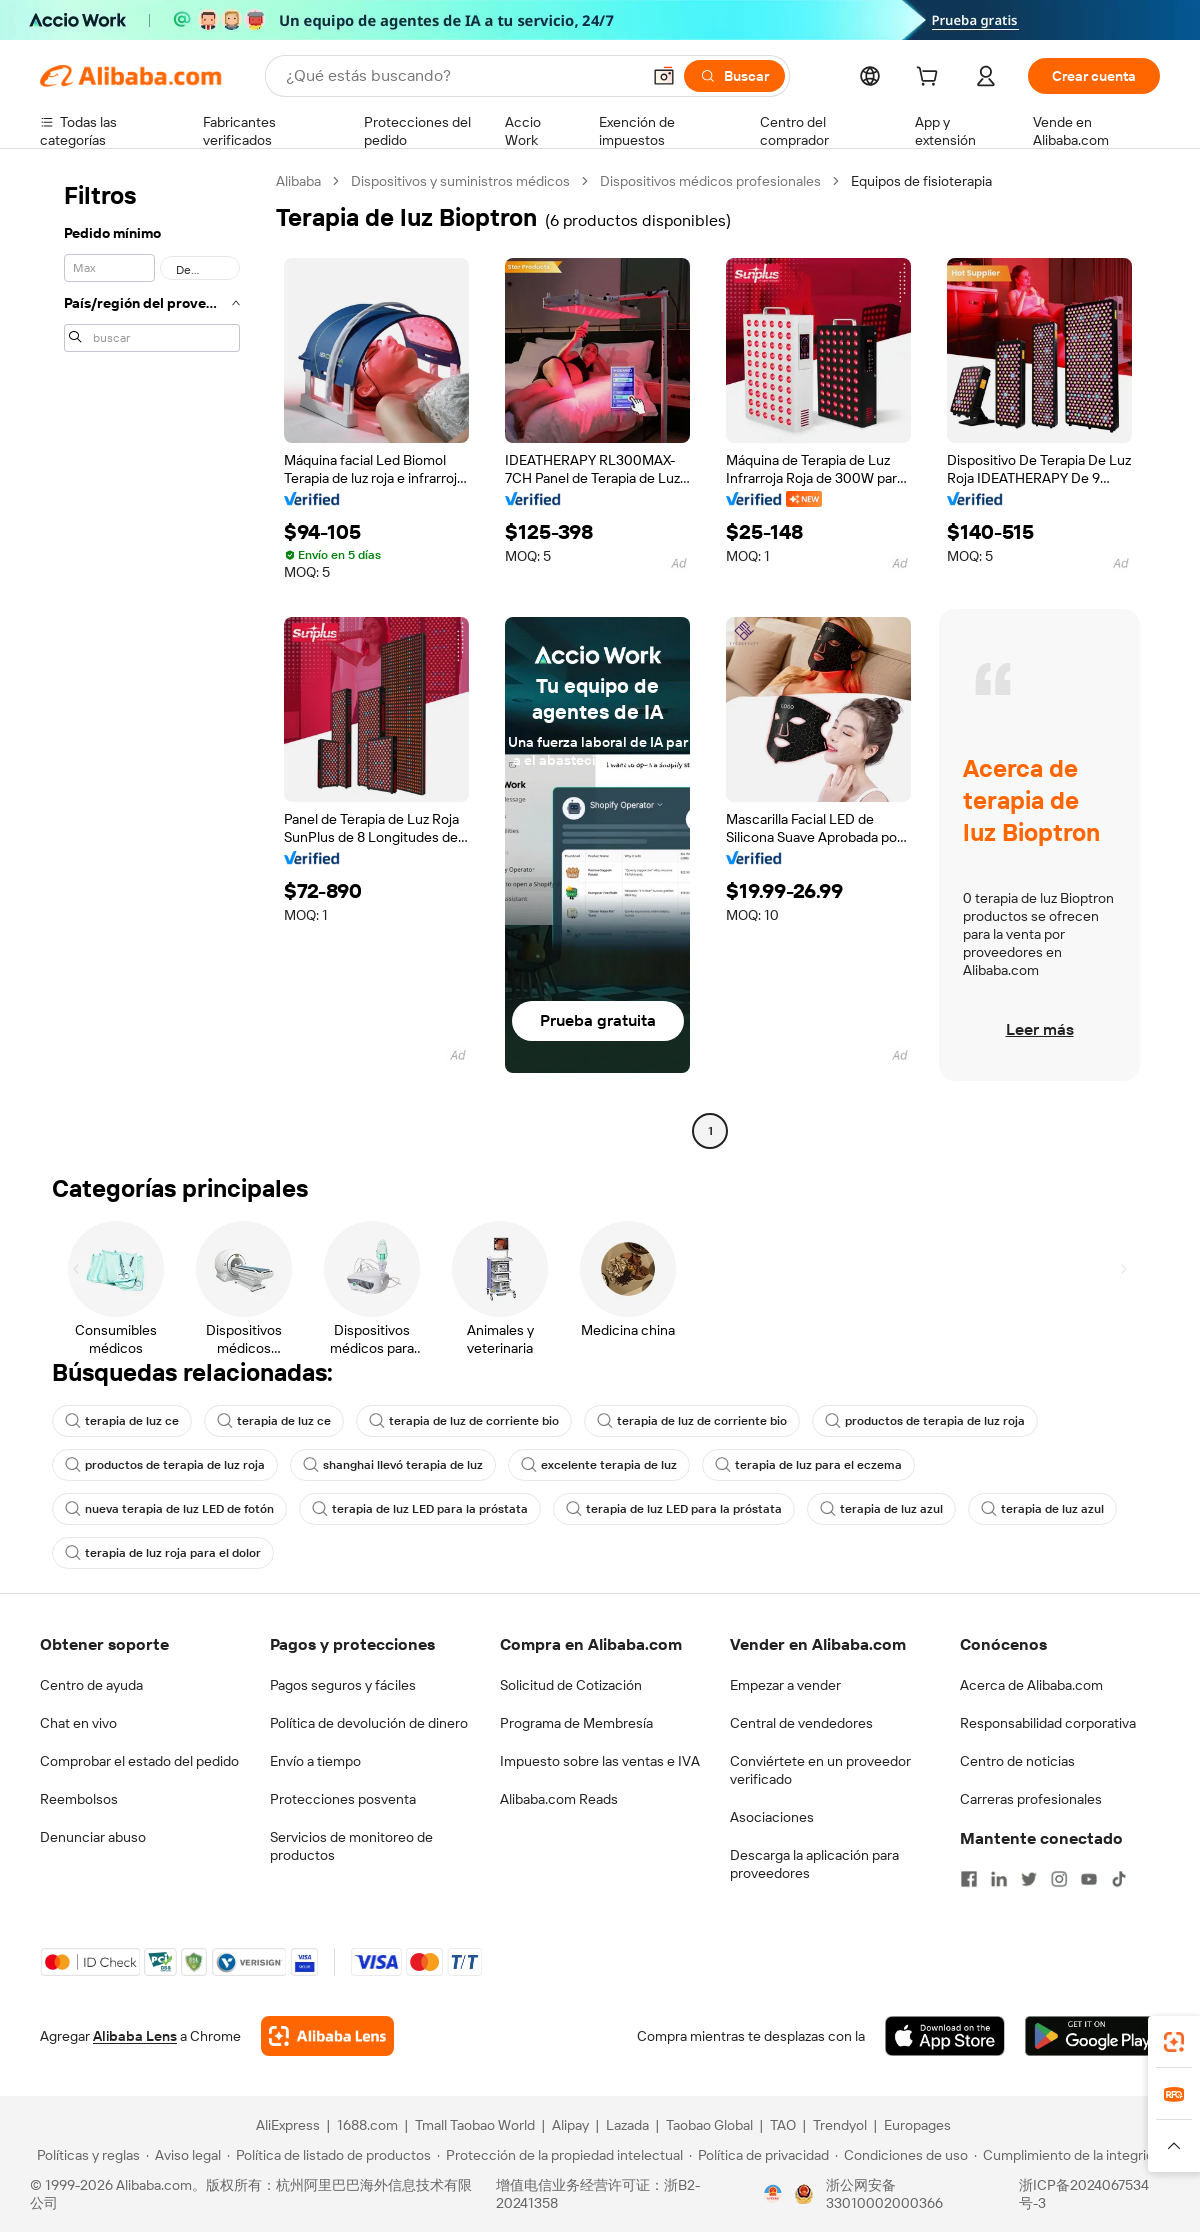  Describe the element at coordinates (999, 1879) in the screenshot. I see `[Visit Alibaba.com on LinkedIn]` at that location.